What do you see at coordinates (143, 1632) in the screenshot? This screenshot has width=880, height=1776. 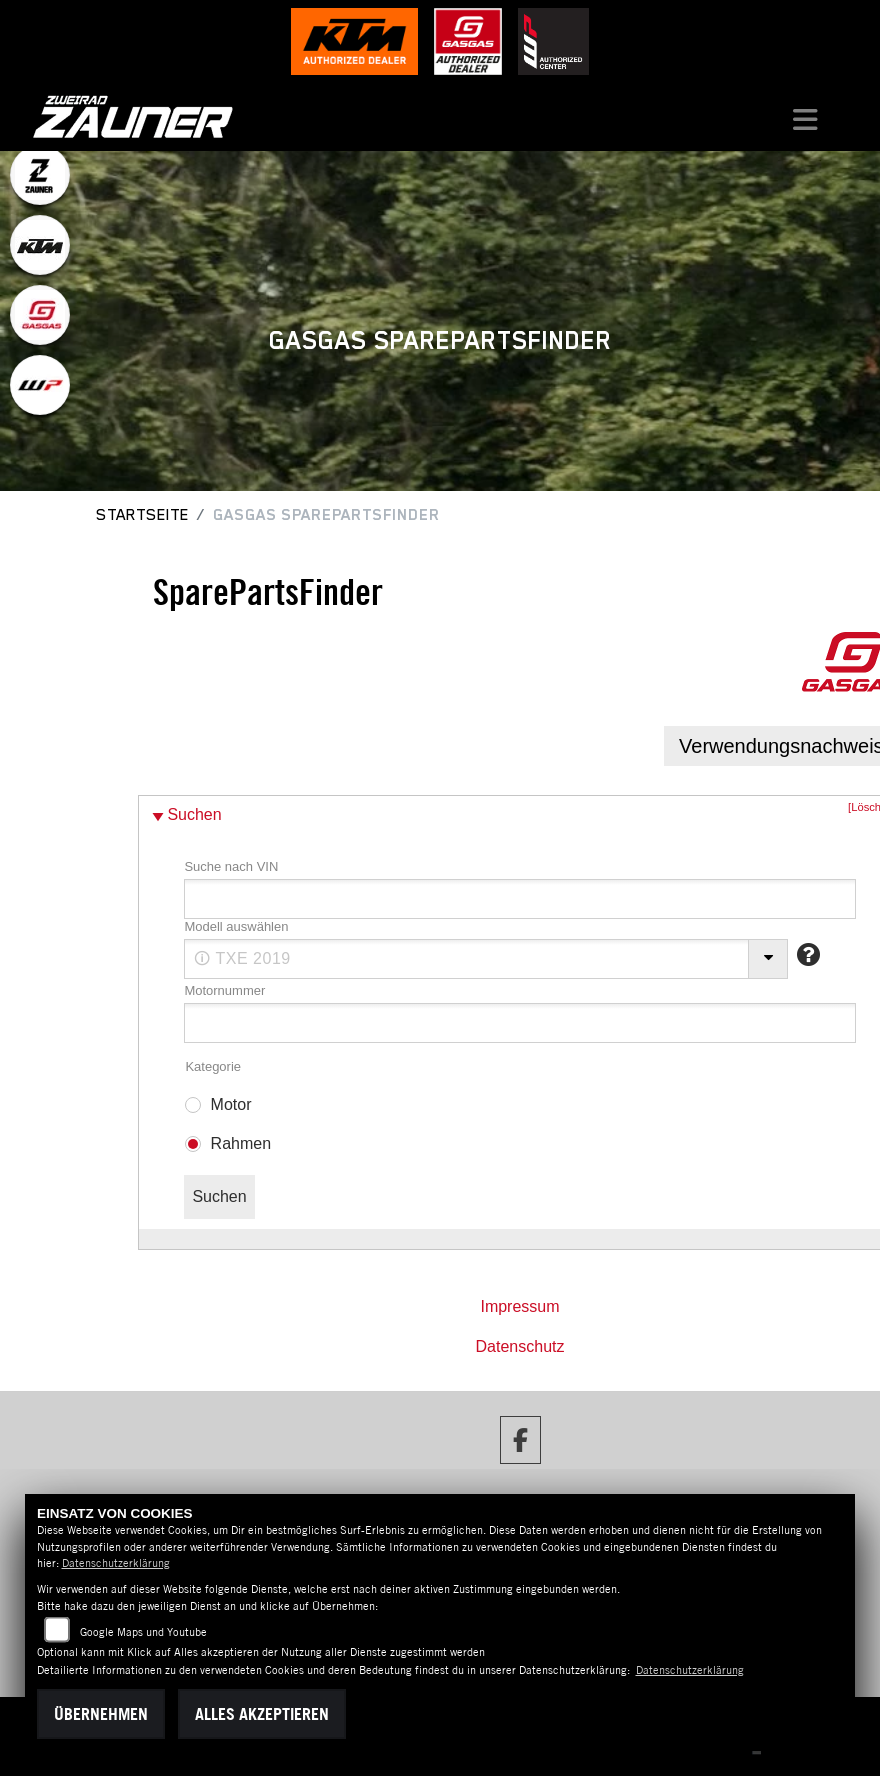 I see `Google Maps und Youtube` at bounding box center [143, 1632].